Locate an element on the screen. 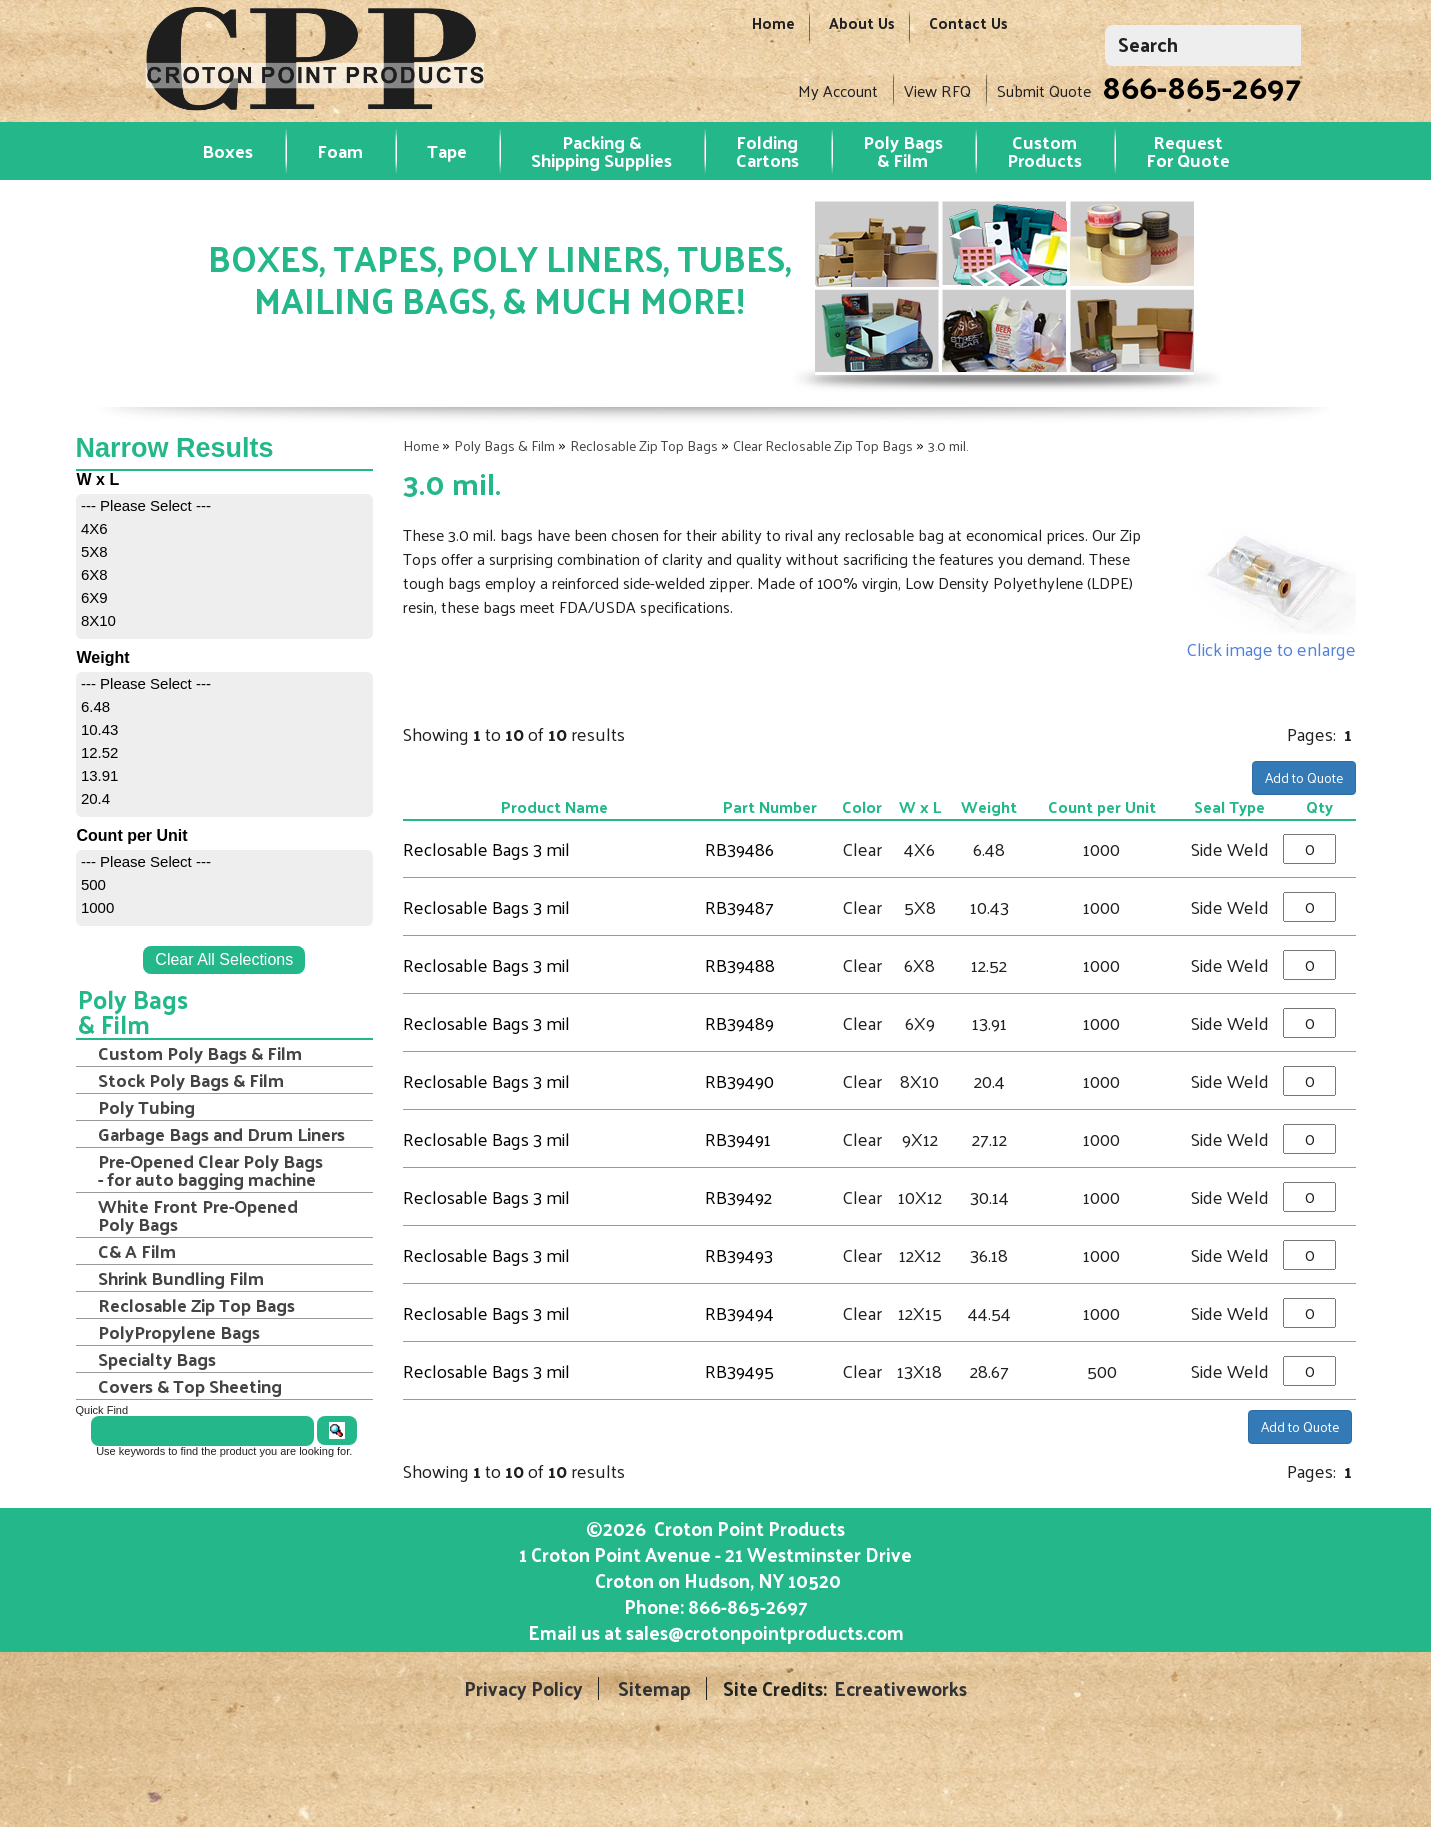 The image size is (1431, 1833). --- Please Select --- is located at coordinates (146, 505).